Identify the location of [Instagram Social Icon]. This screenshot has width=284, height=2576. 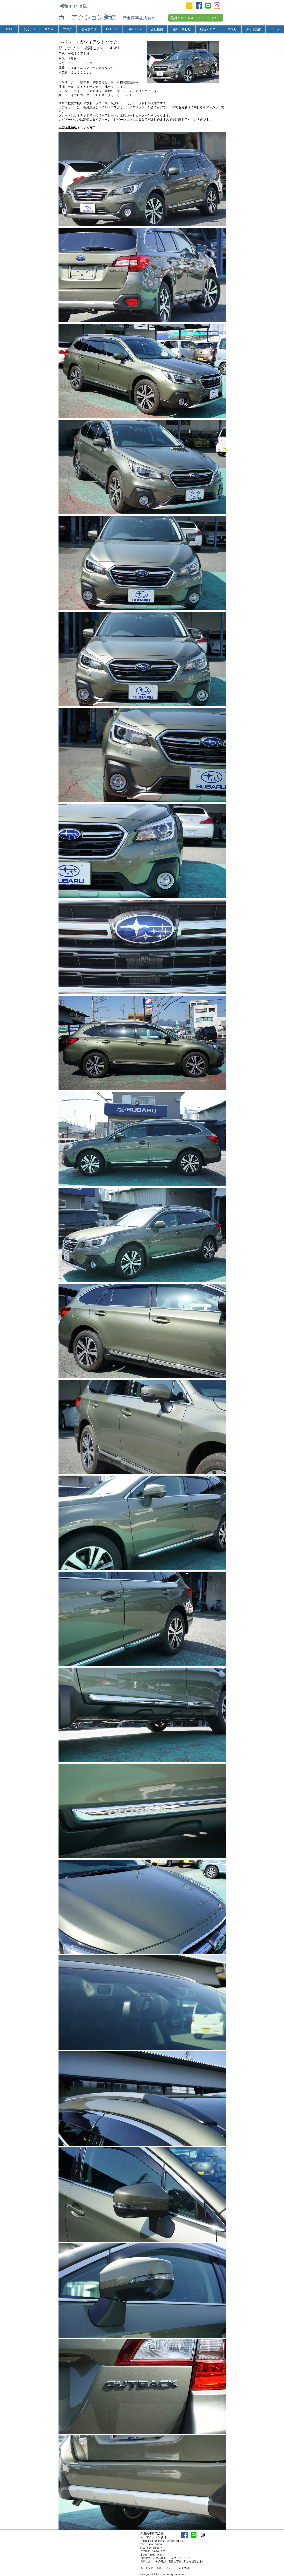
(202, 2535).